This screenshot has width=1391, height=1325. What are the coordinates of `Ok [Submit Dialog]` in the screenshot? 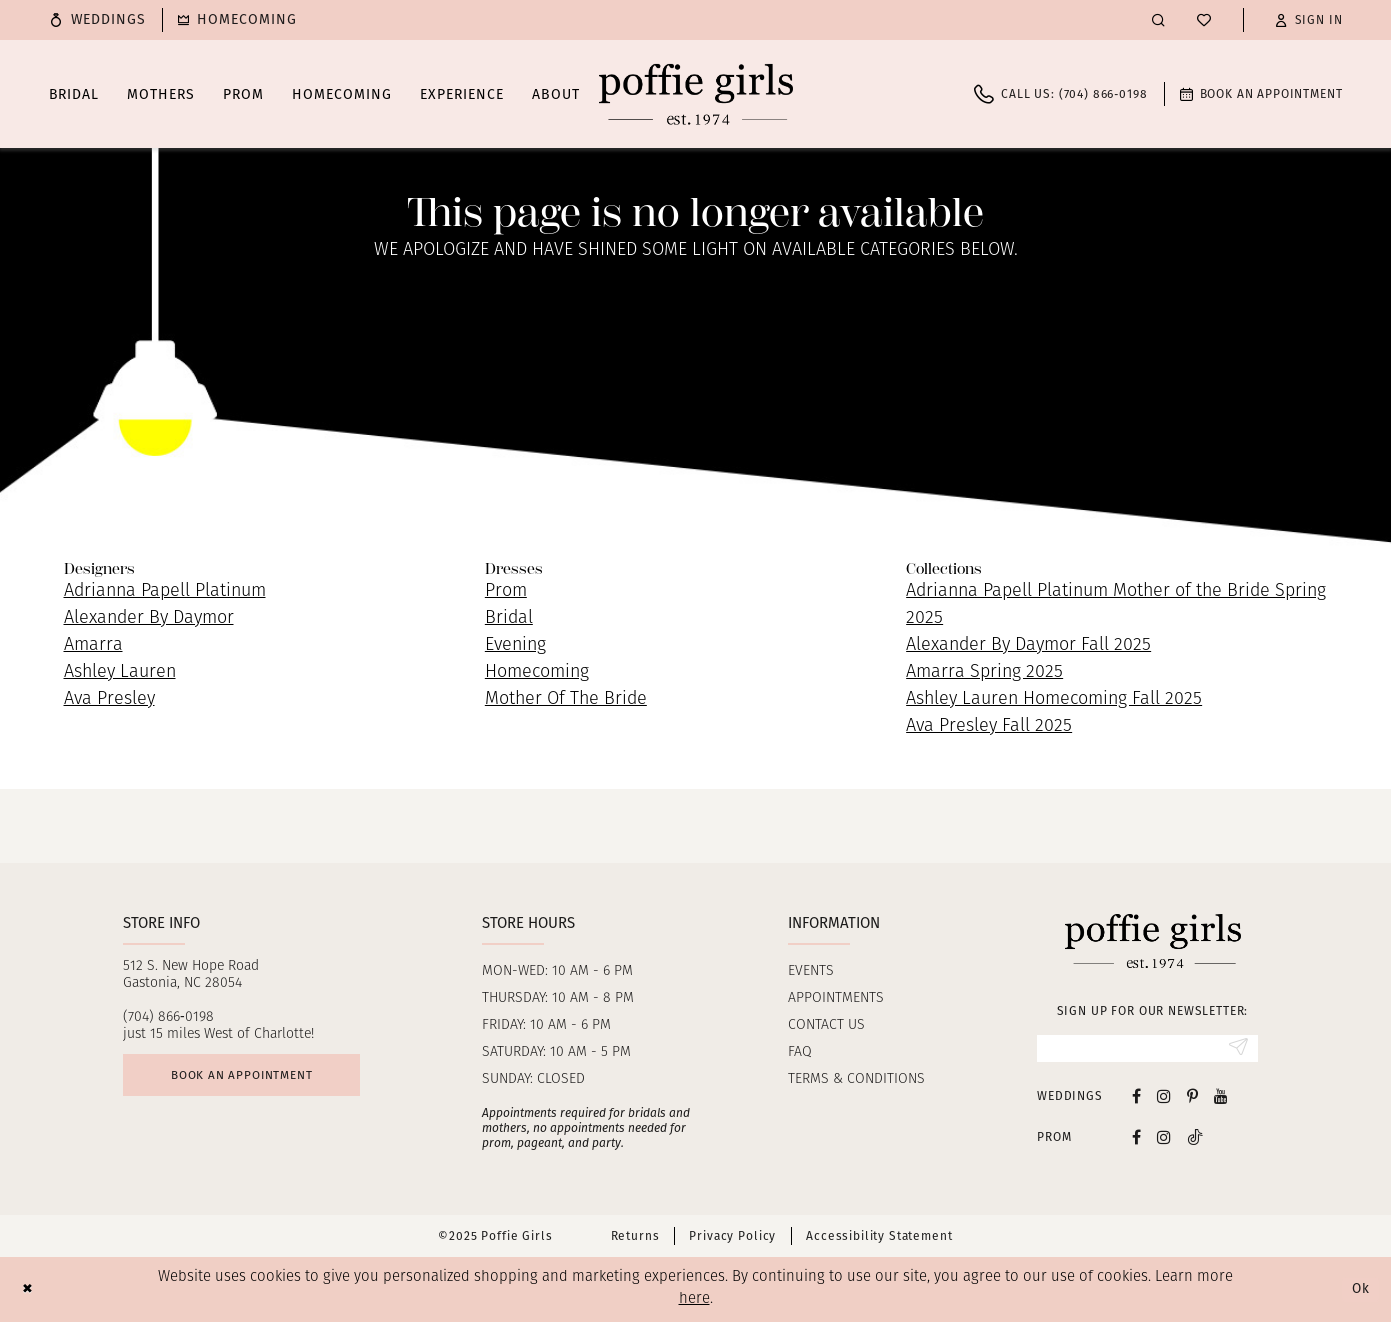 It's located at (1359, 1292).